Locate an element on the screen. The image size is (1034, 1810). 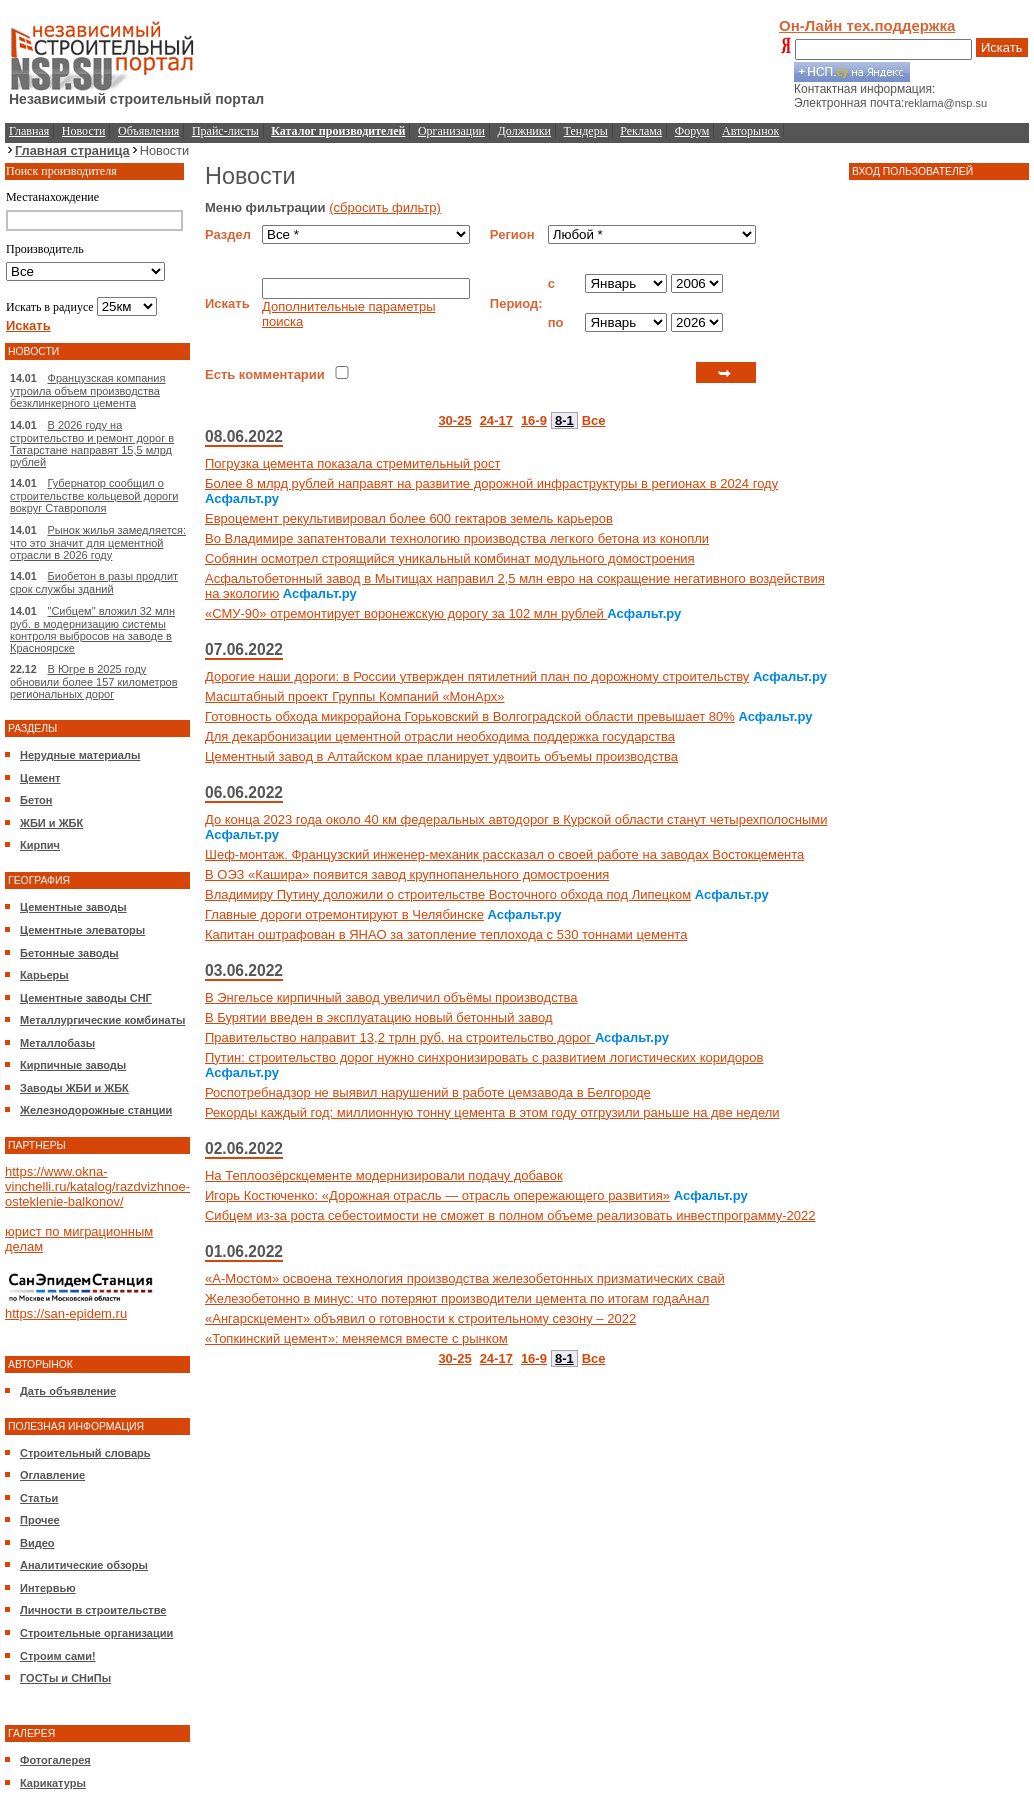
Оглавление is located at coordinates (52, 1475).